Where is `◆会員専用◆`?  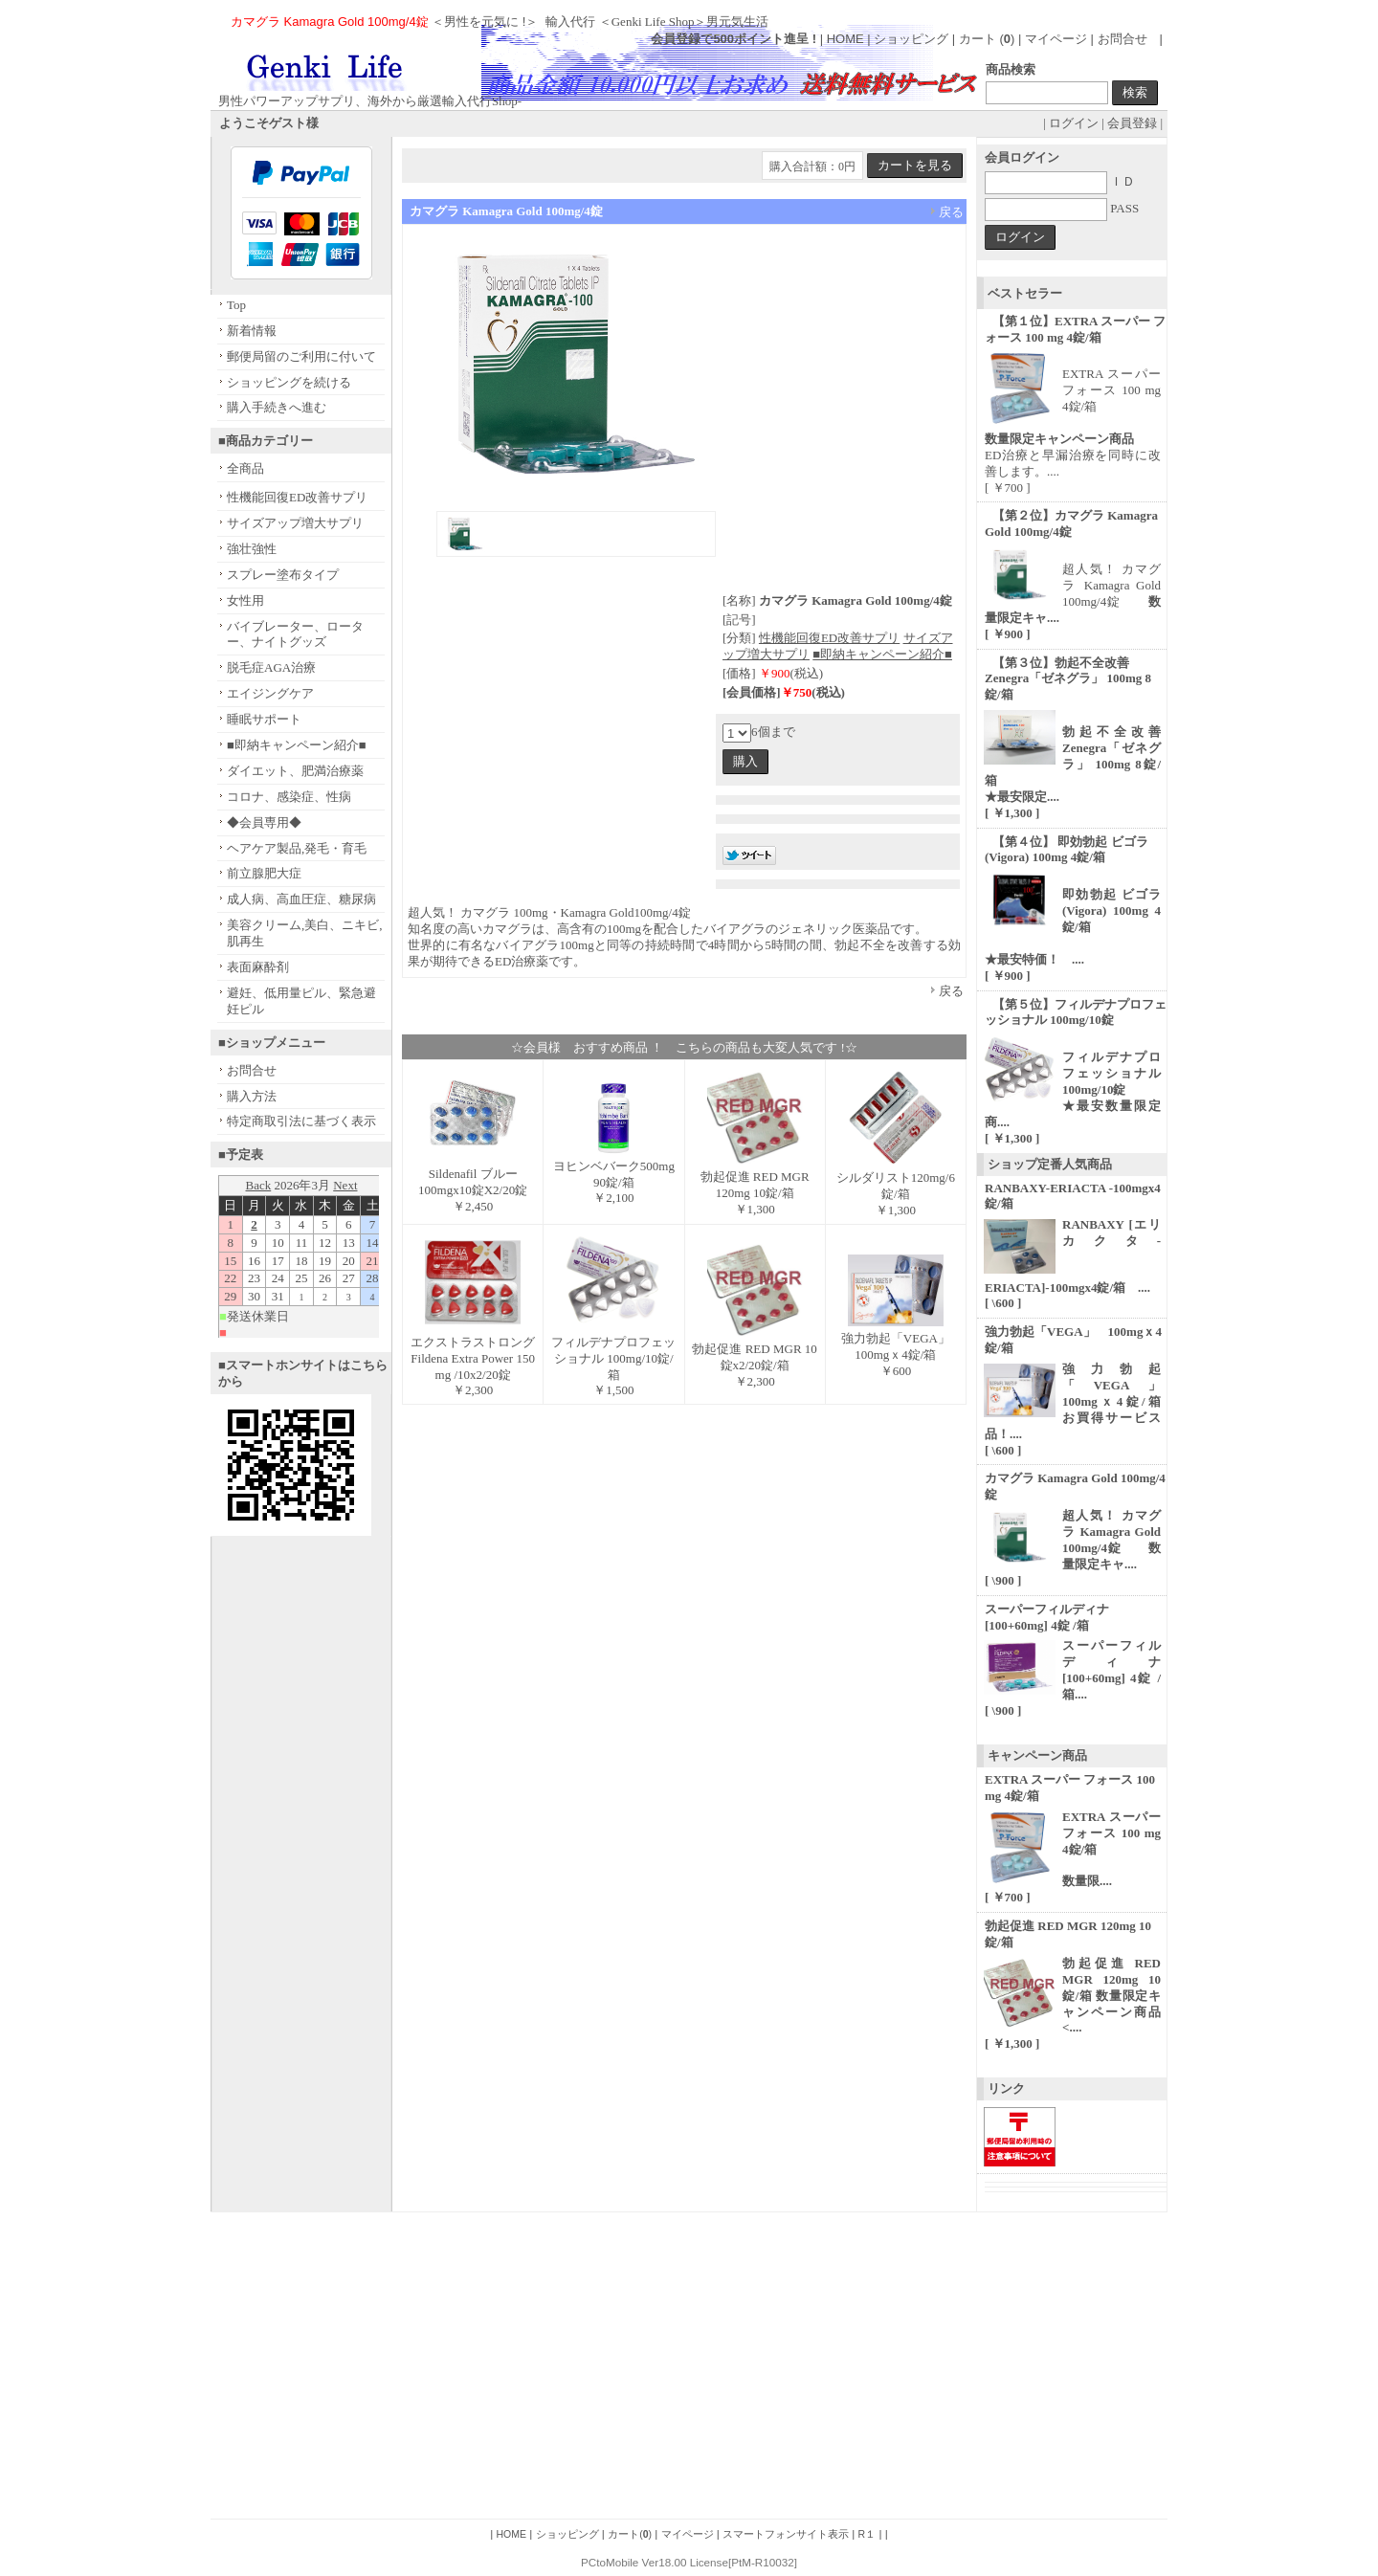
◆会員専用◆ is located at coordinates (264, 822).